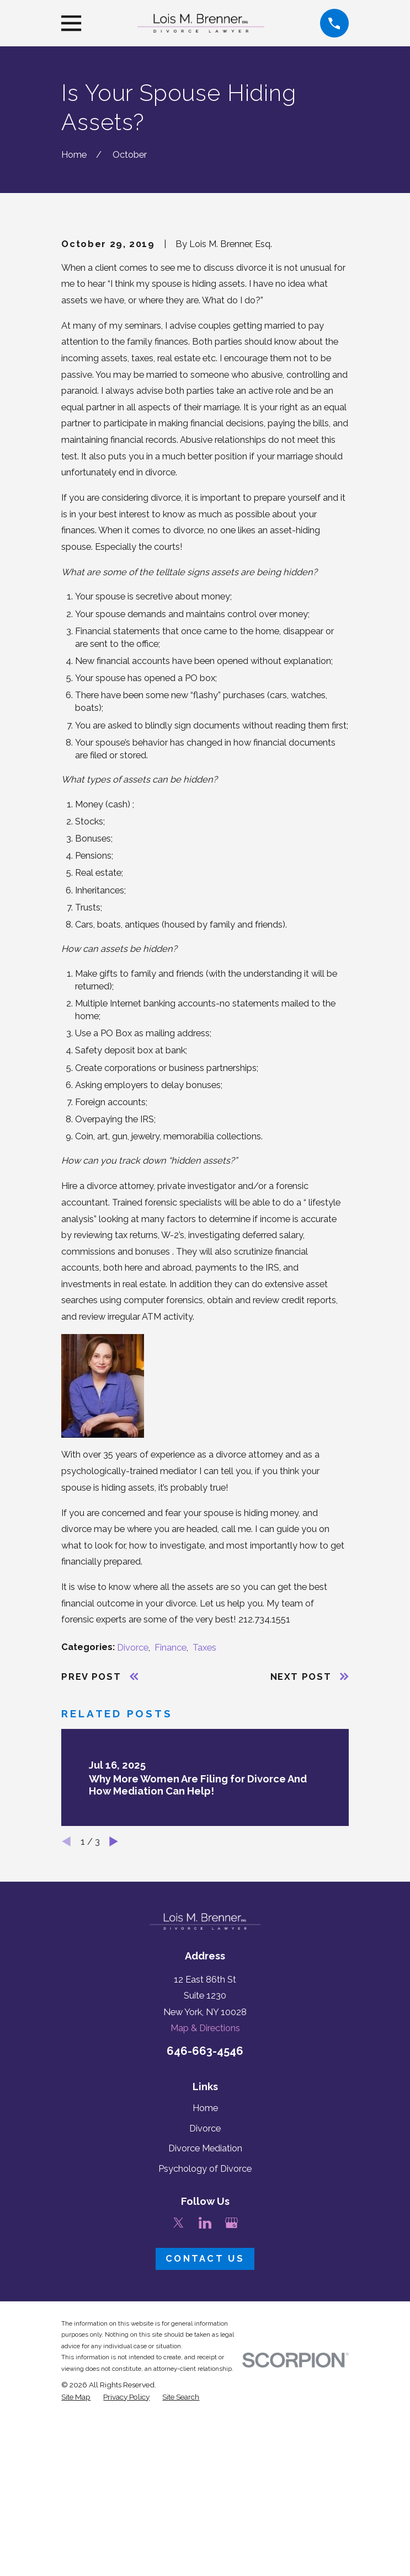 The height and width of the screenshot is (2576, 410). I want to click on Divorce Mediation, so click(205, 2330).